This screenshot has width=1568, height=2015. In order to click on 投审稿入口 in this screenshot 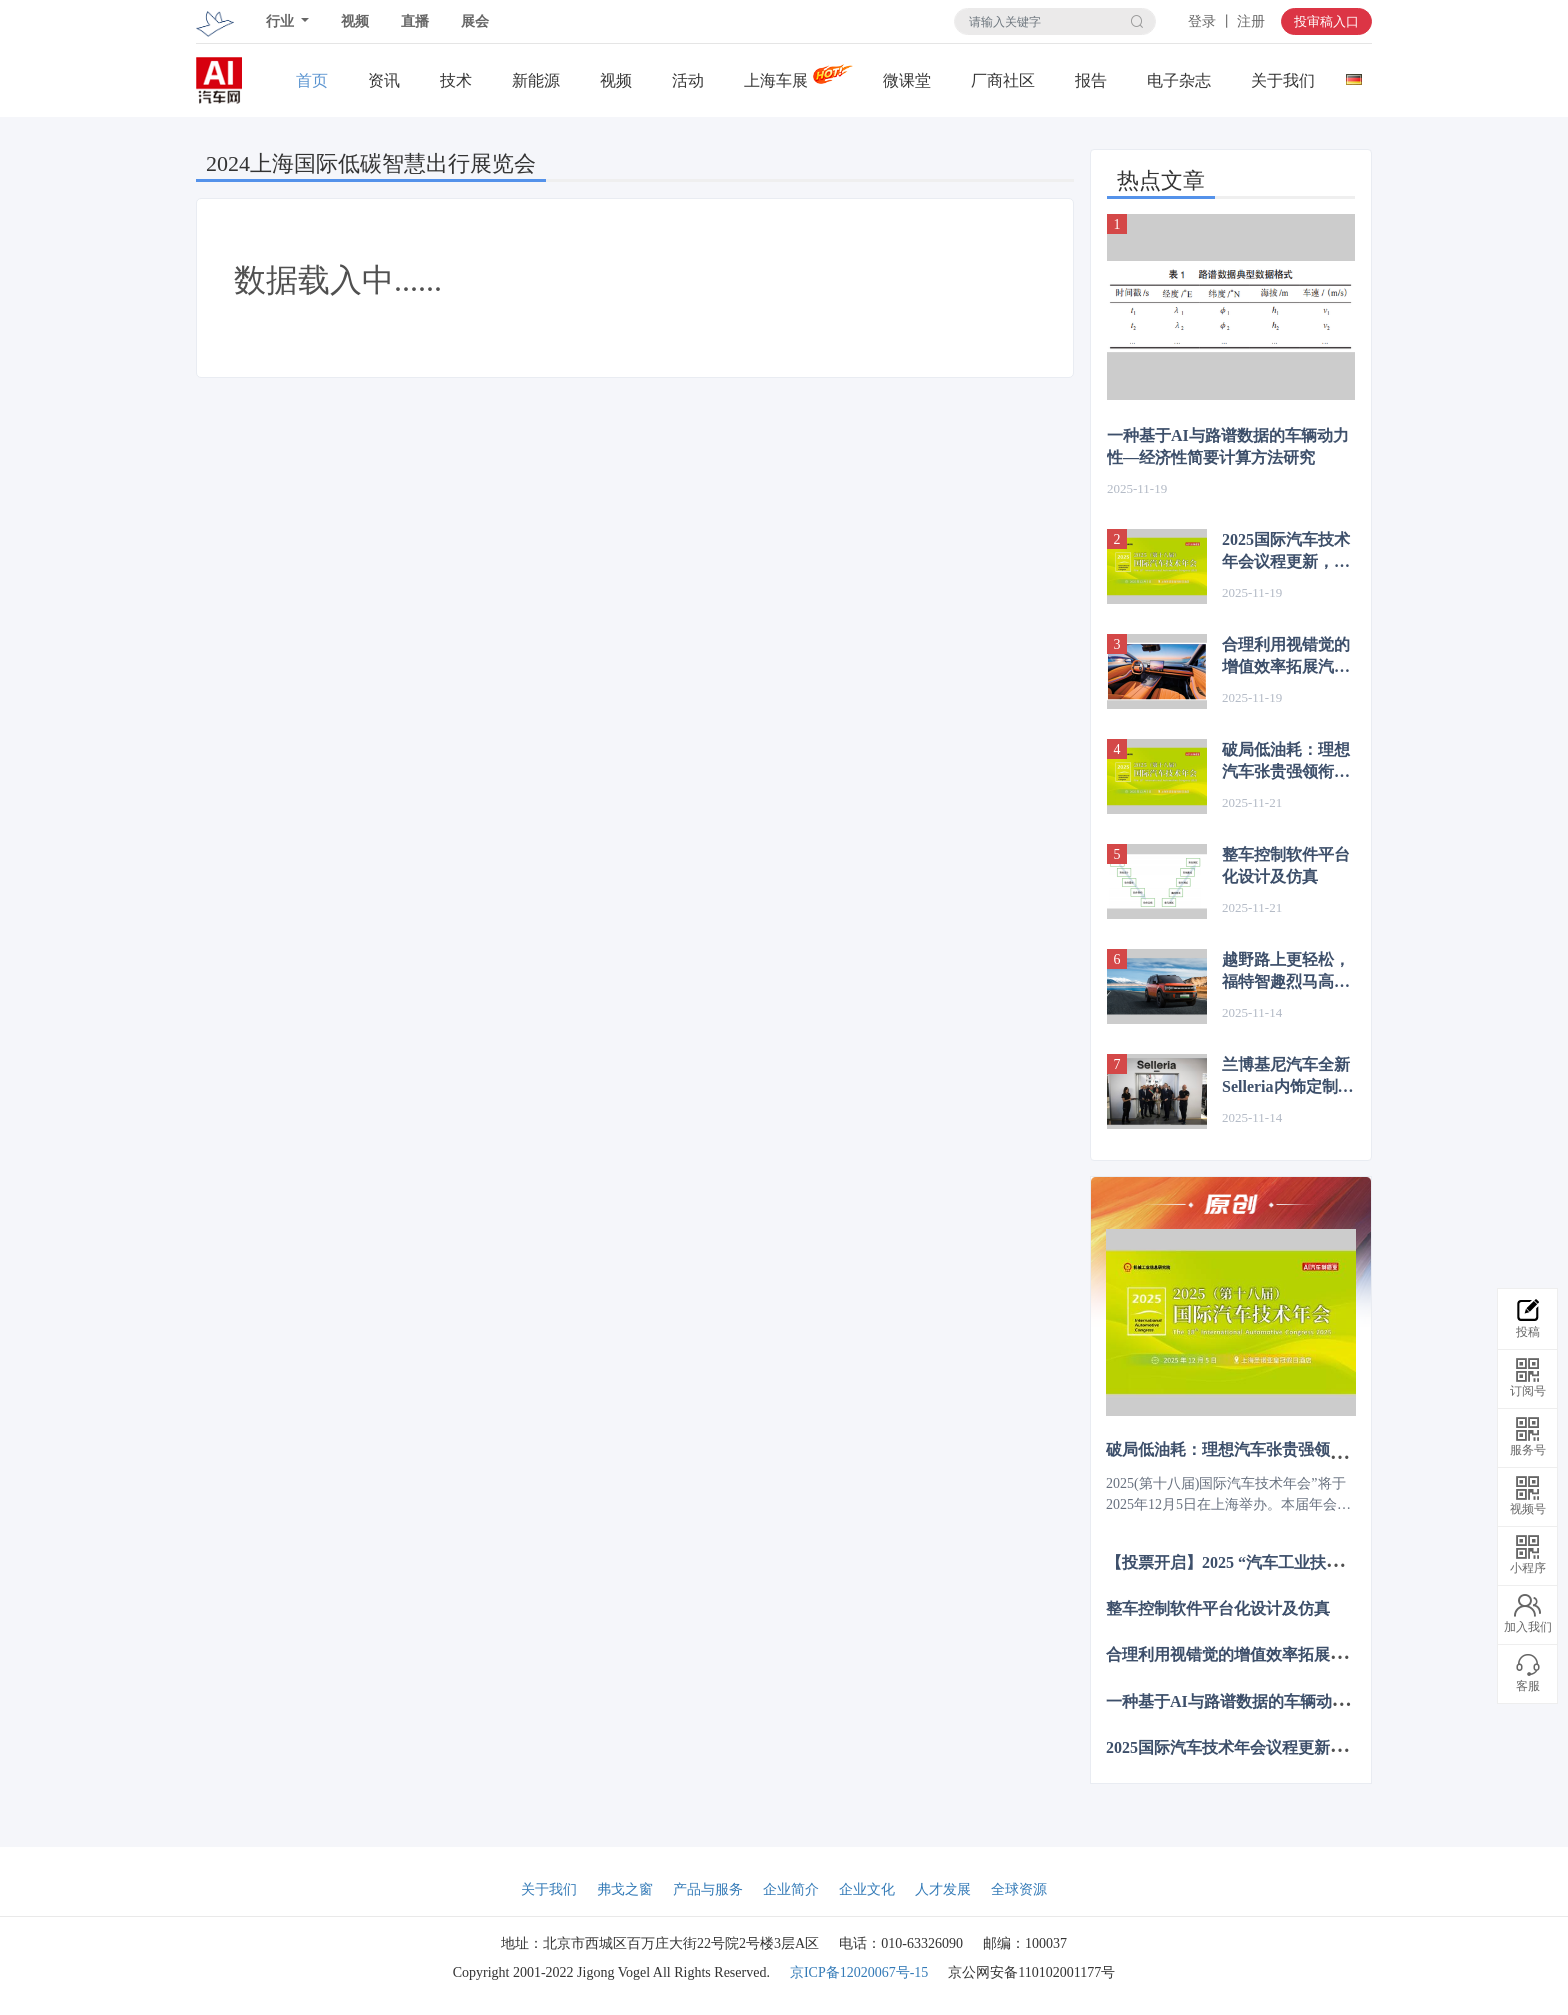, I will do `click(1326, 21)`.